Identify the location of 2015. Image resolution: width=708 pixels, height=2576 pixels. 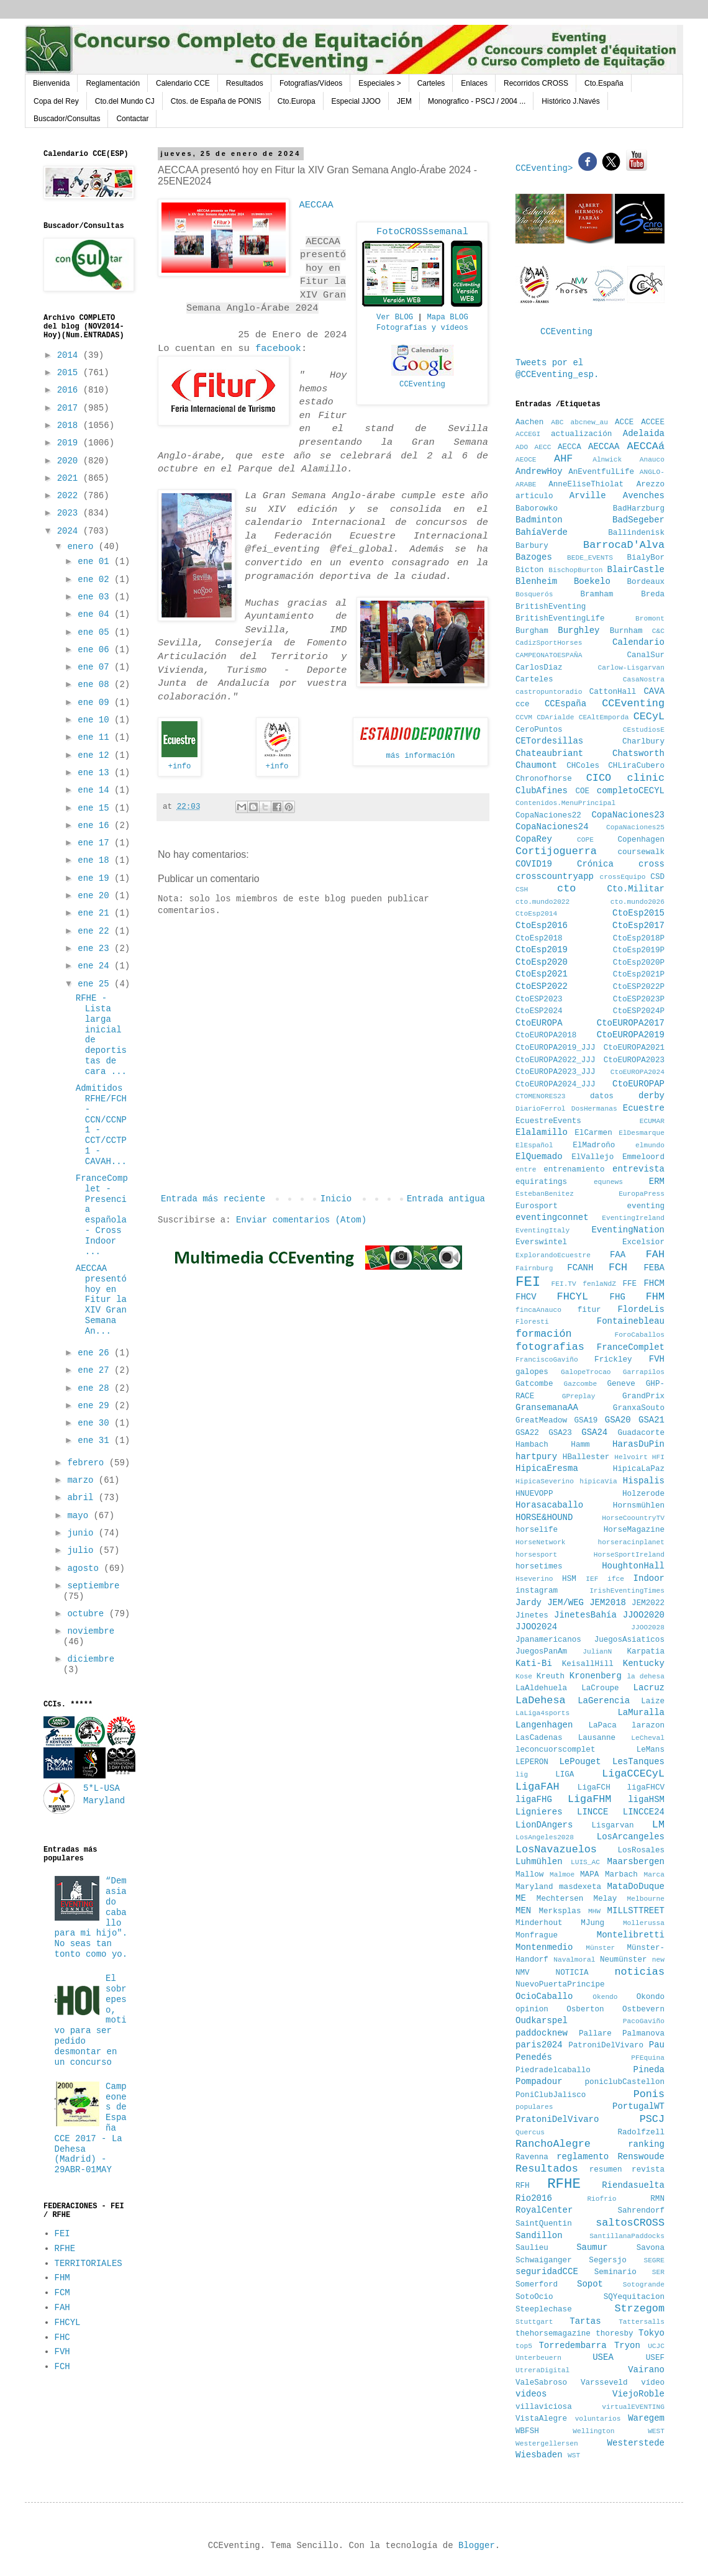
(70, 373).